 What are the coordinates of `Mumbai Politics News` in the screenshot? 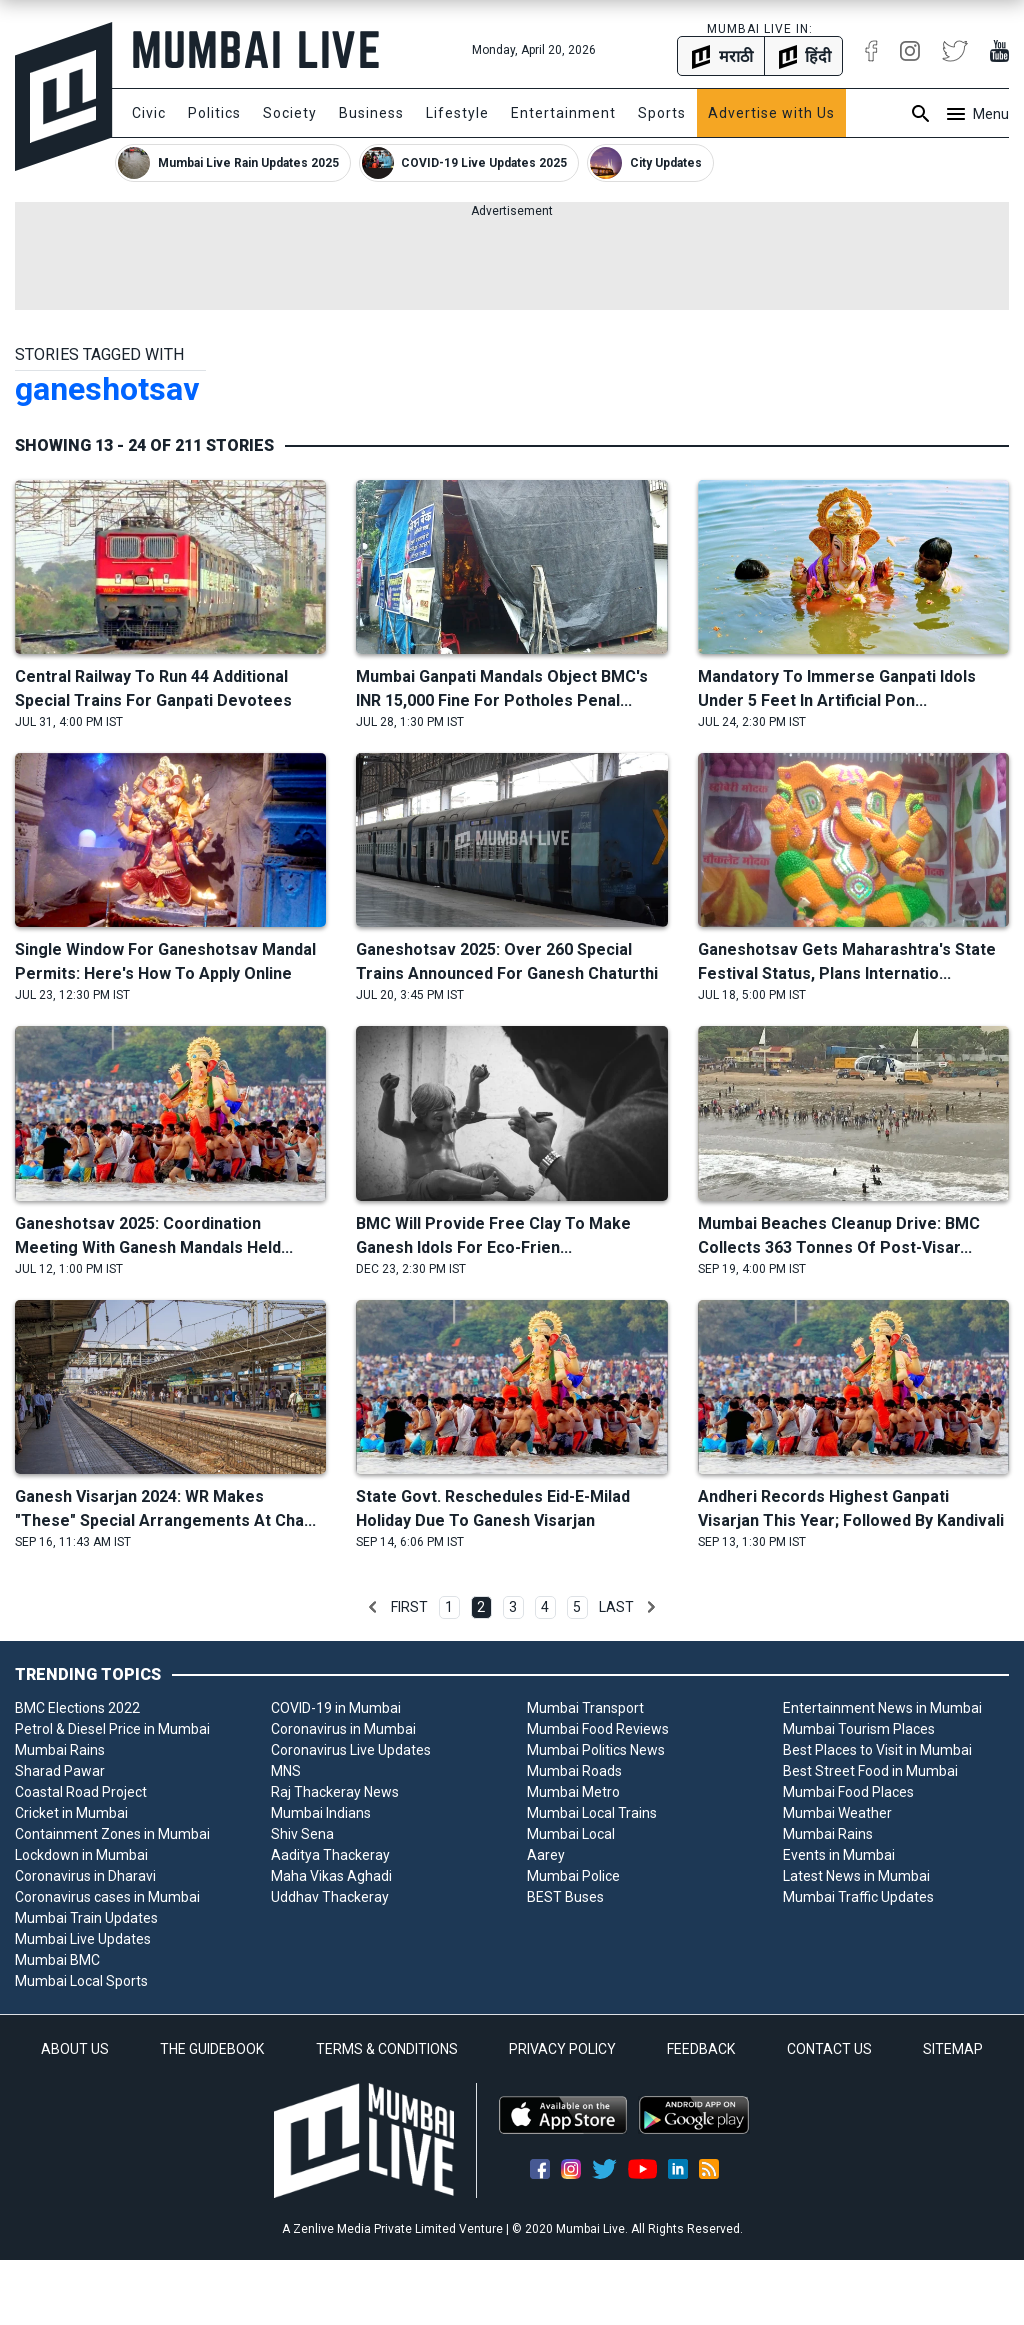 It's located at (596, 1750).